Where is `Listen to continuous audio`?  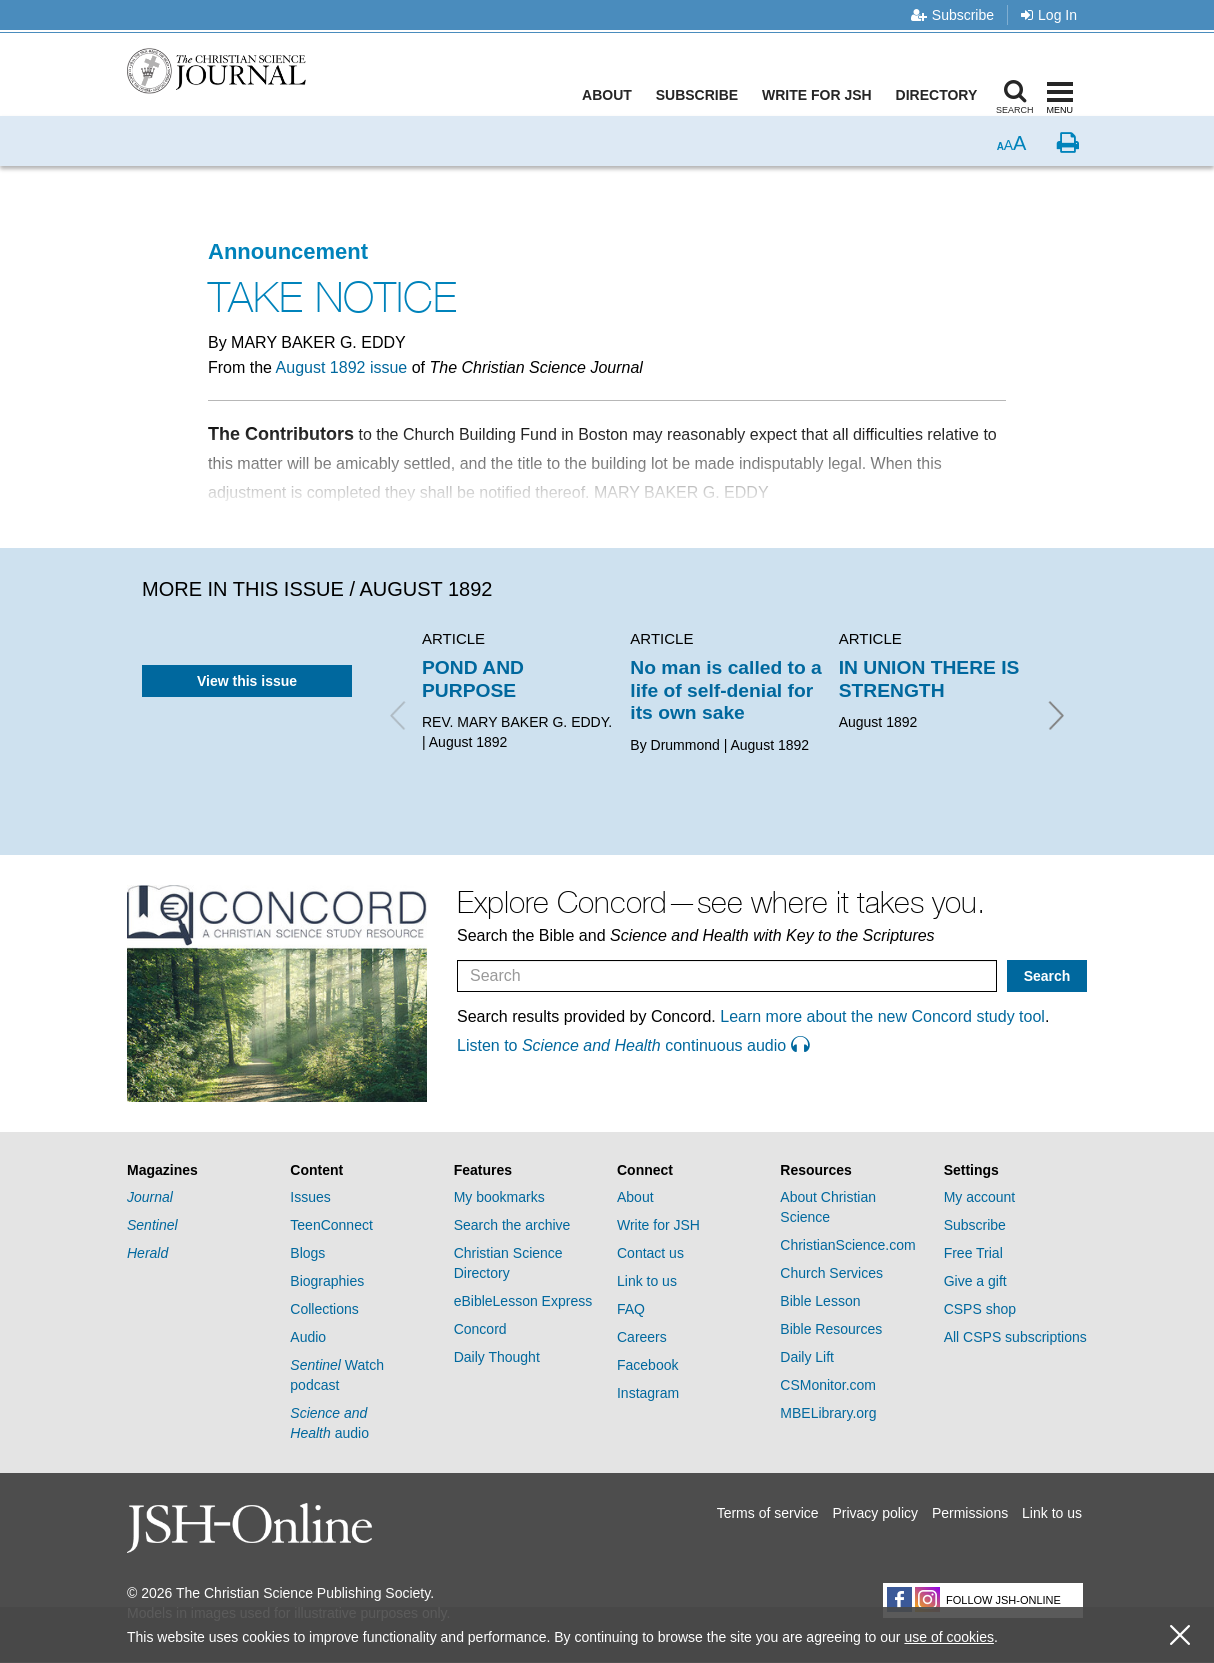 Listen to continuous audio is located at coordinates (633, 1045).